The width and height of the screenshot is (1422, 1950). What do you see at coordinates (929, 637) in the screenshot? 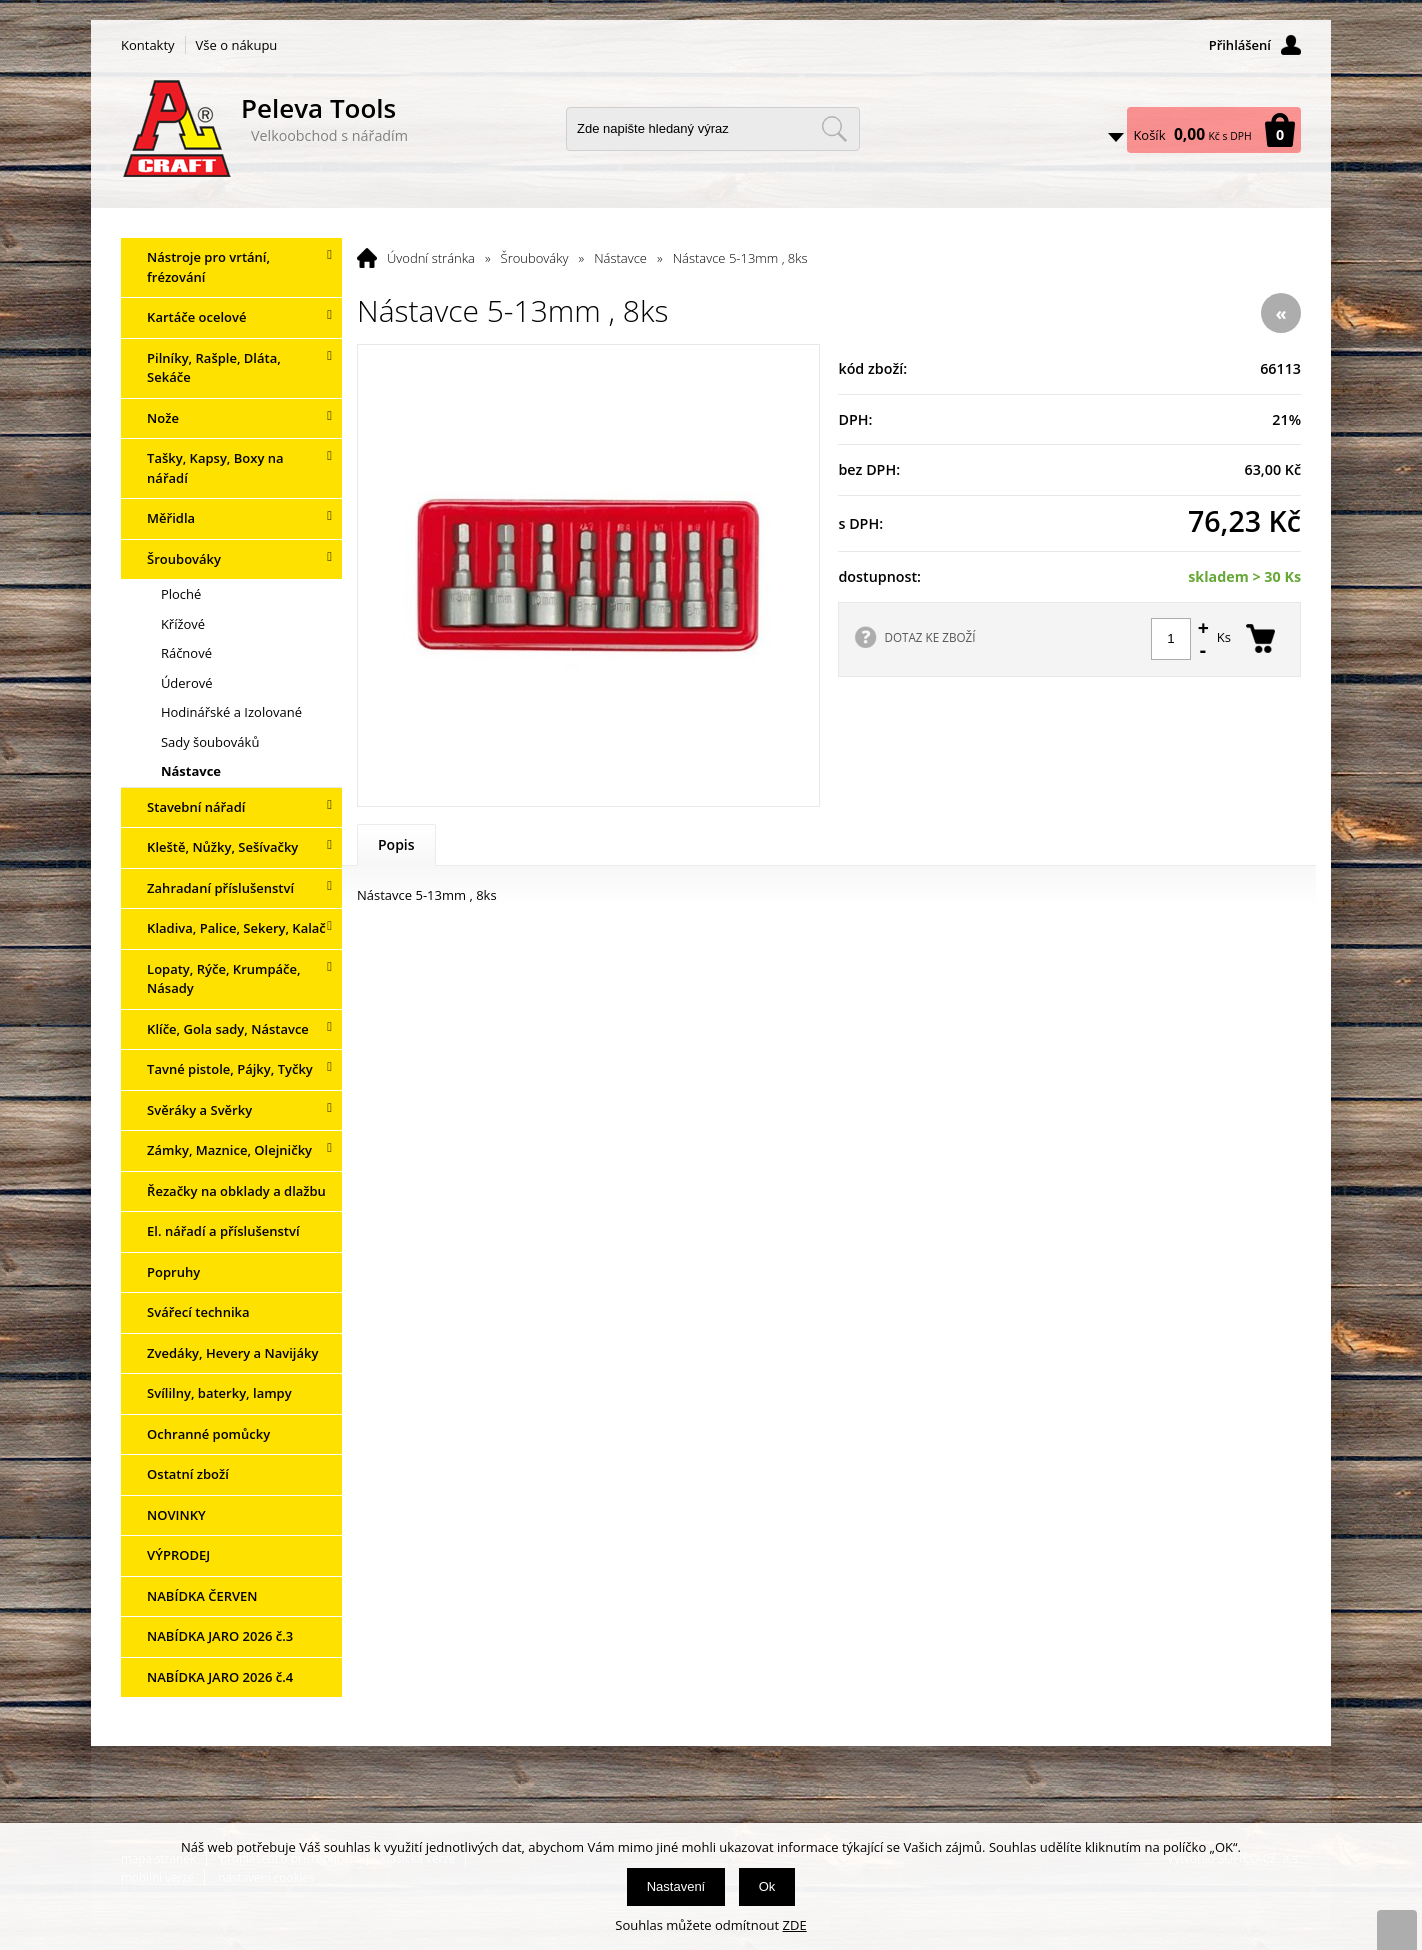
I see `DOTAZ KE ZBOŽÍ` at bounding box center [929, 637].